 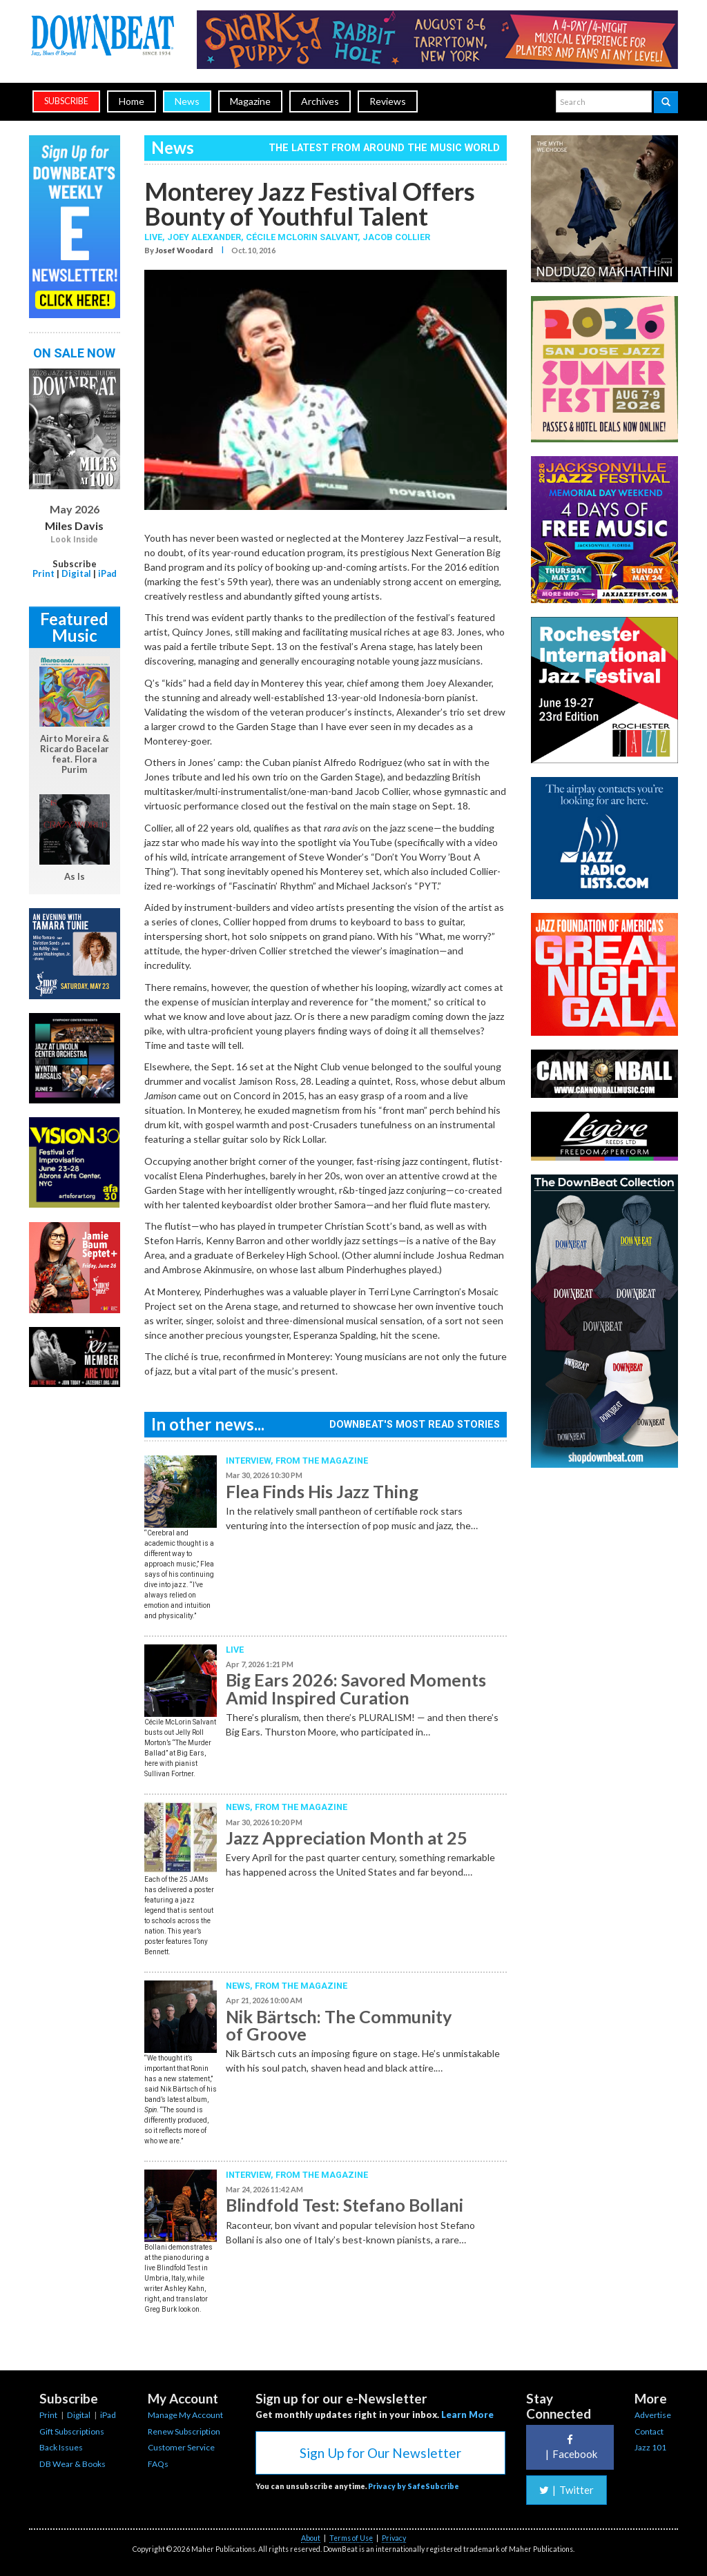 What do you see at coordinates (235, 1649) in the screenshot?
I see `Live` at bounding box center [235, 1649].